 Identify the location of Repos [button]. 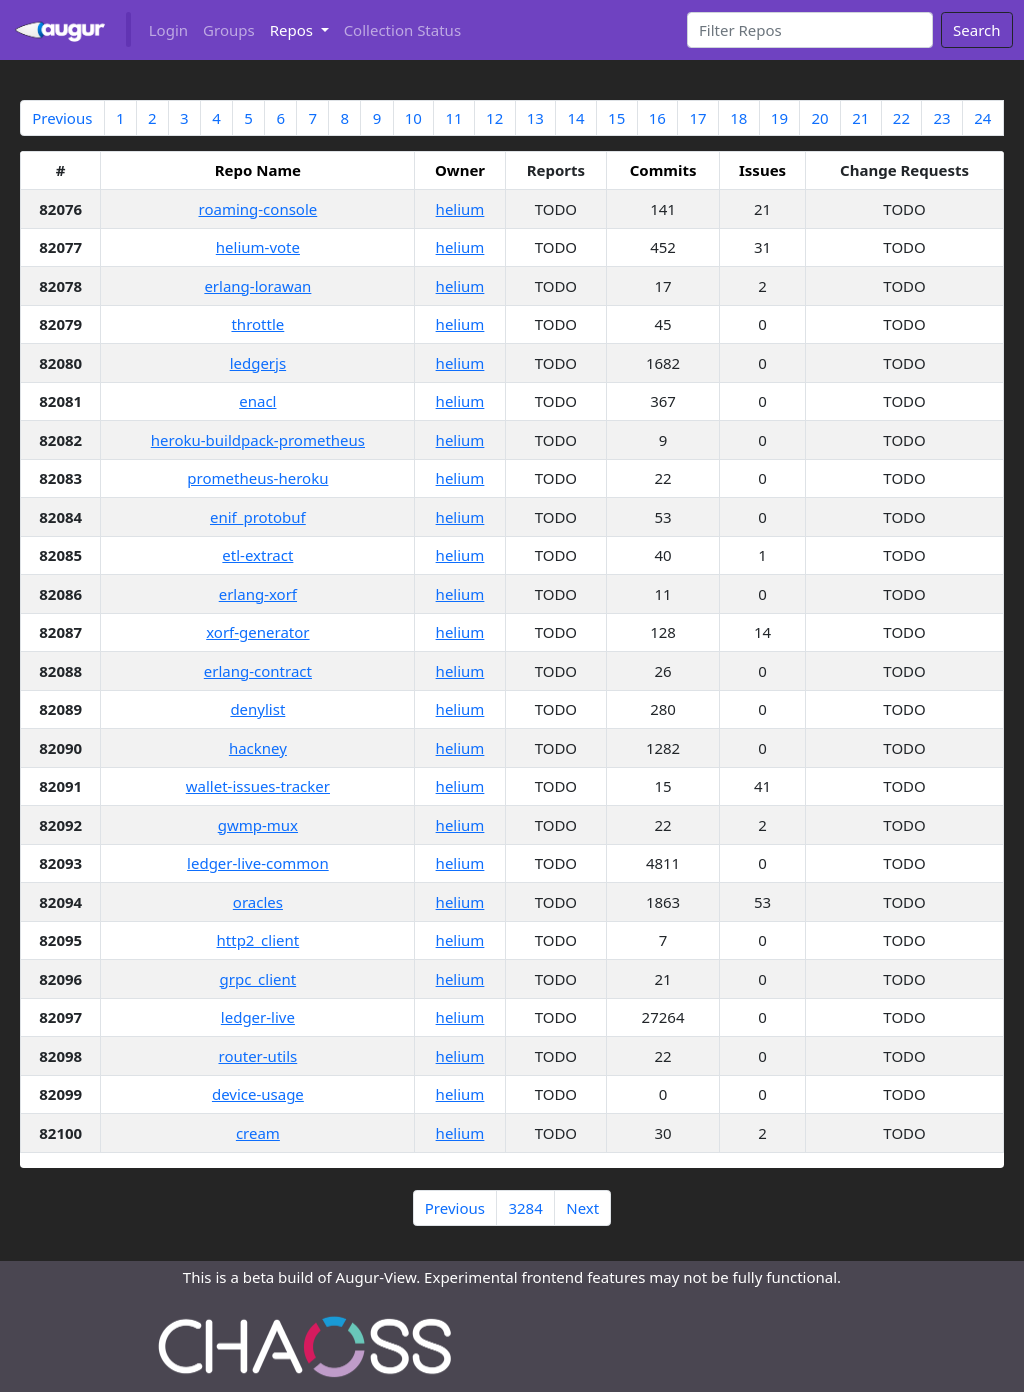
(293, 30).